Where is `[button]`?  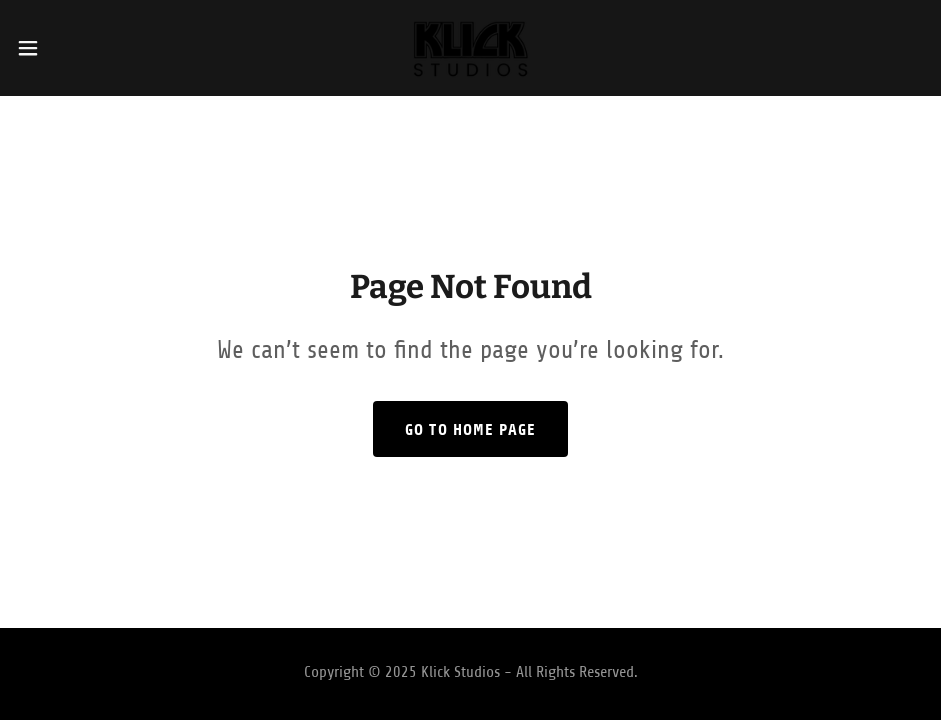
[button] is located at coordinates (77, 48).